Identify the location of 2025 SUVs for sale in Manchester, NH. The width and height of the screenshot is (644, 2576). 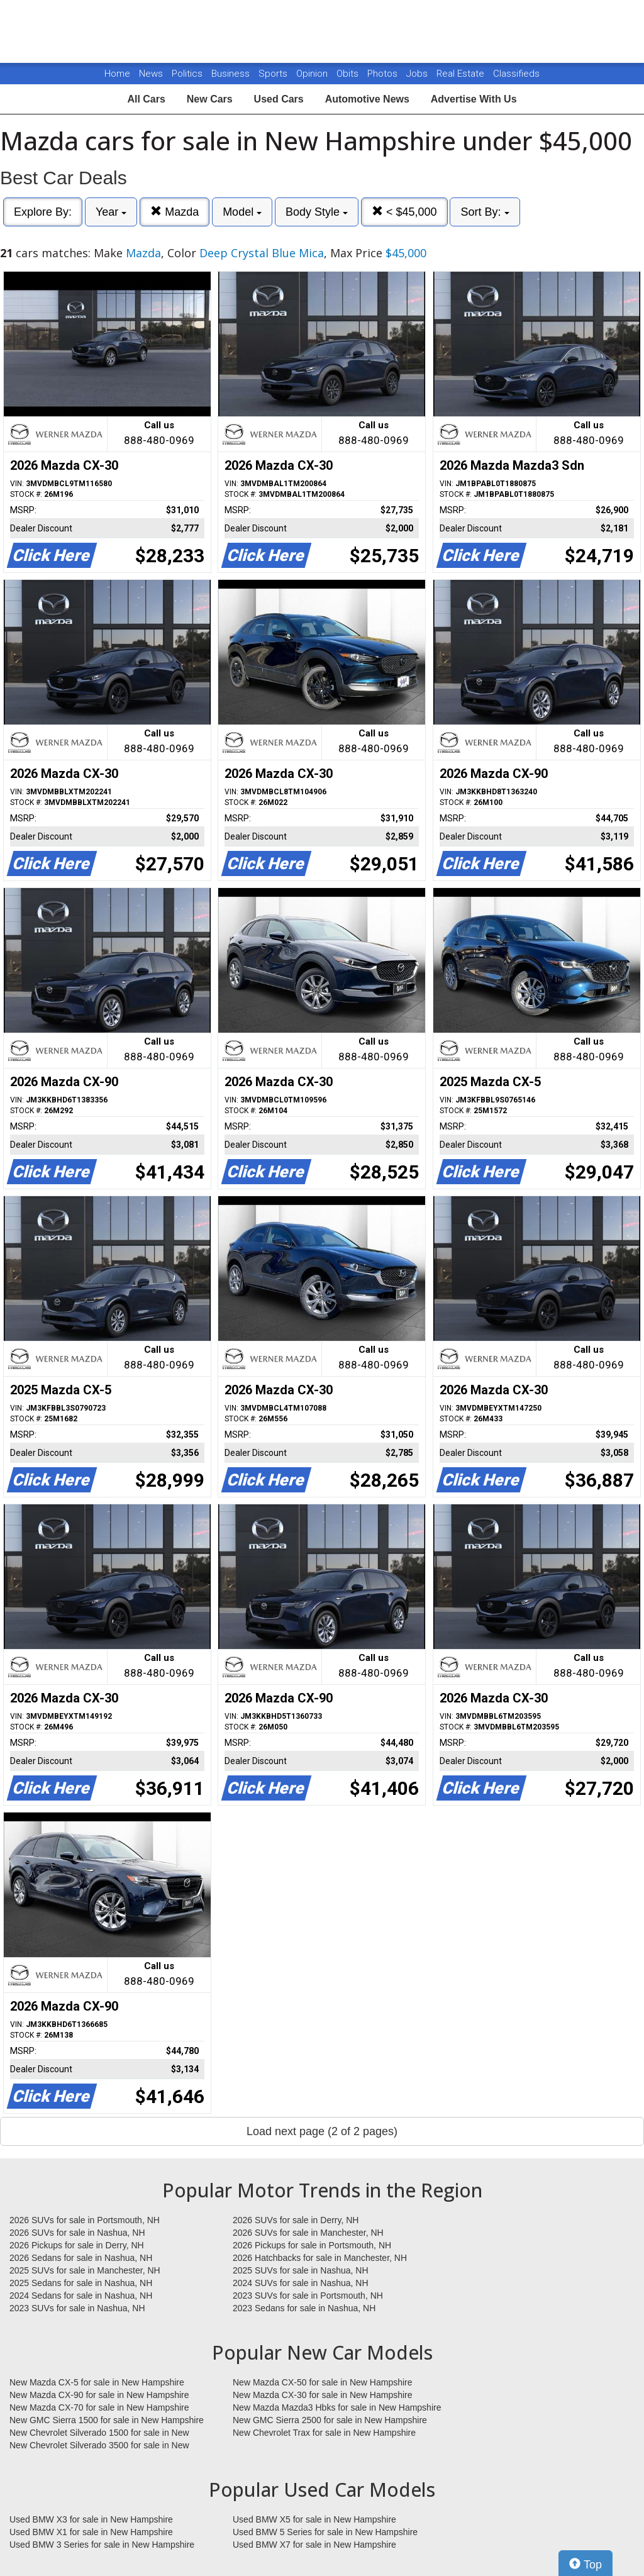
(84, 2270).